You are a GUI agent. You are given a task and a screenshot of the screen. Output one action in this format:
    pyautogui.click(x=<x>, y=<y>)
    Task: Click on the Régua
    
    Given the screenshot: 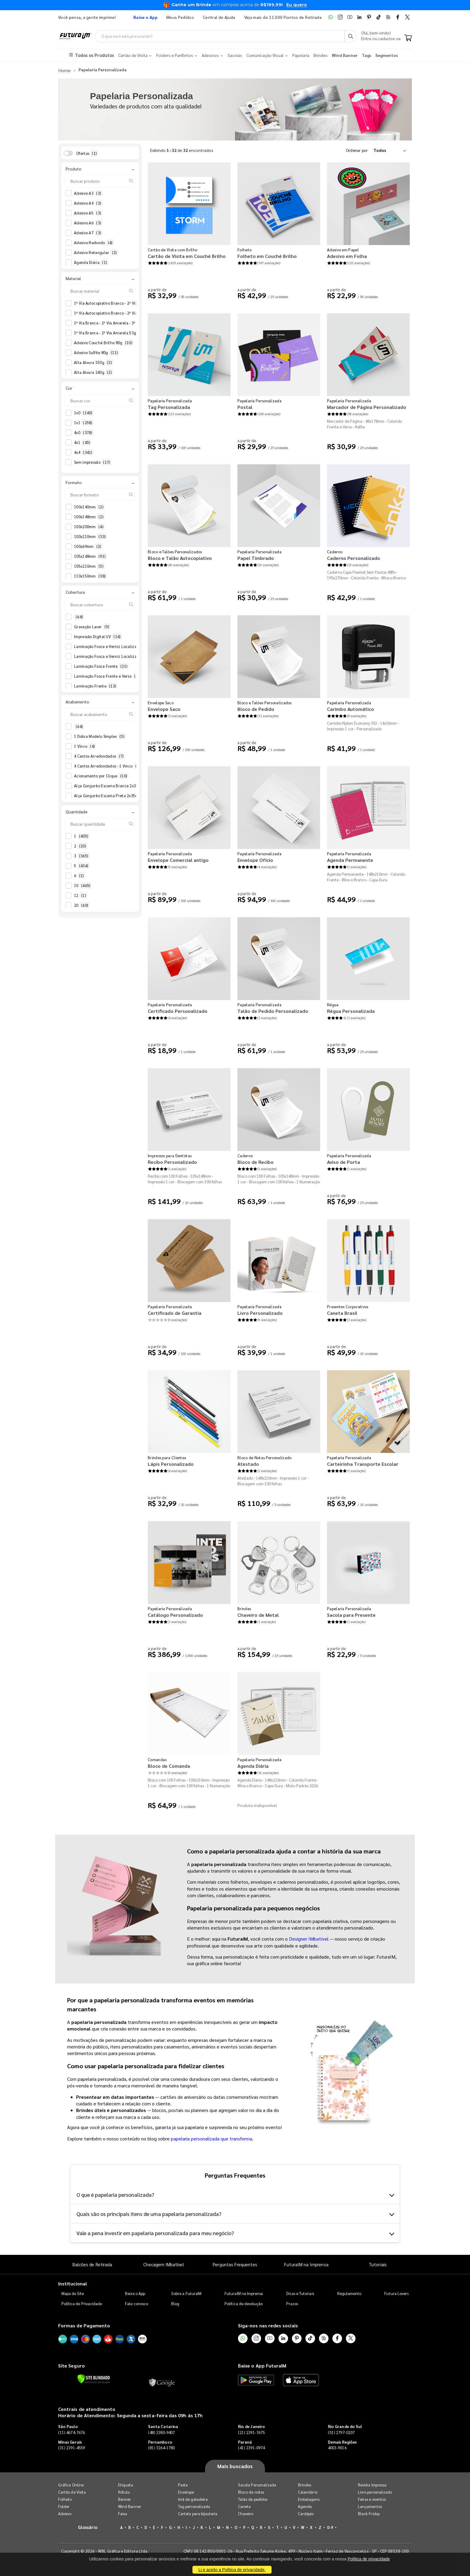 What is the action you would take?
    pyautogui.click(x=333, y=1003)
    